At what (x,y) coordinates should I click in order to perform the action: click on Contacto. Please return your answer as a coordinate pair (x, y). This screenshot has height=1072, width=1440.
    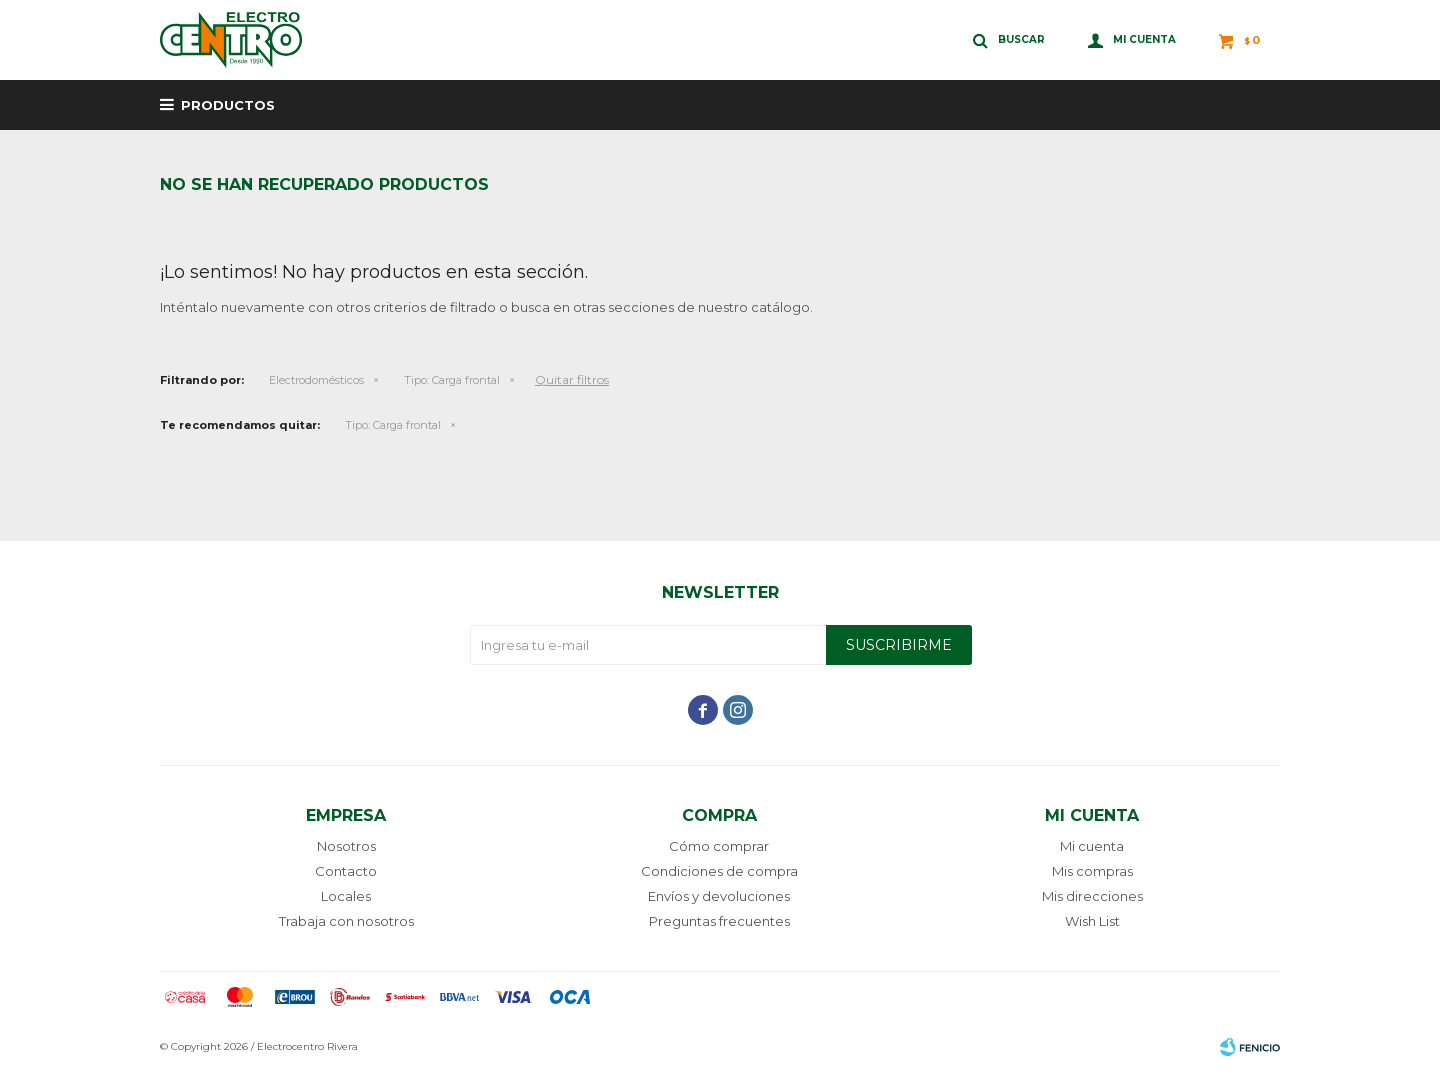
    Looking at the image, I should click on (346, 871).